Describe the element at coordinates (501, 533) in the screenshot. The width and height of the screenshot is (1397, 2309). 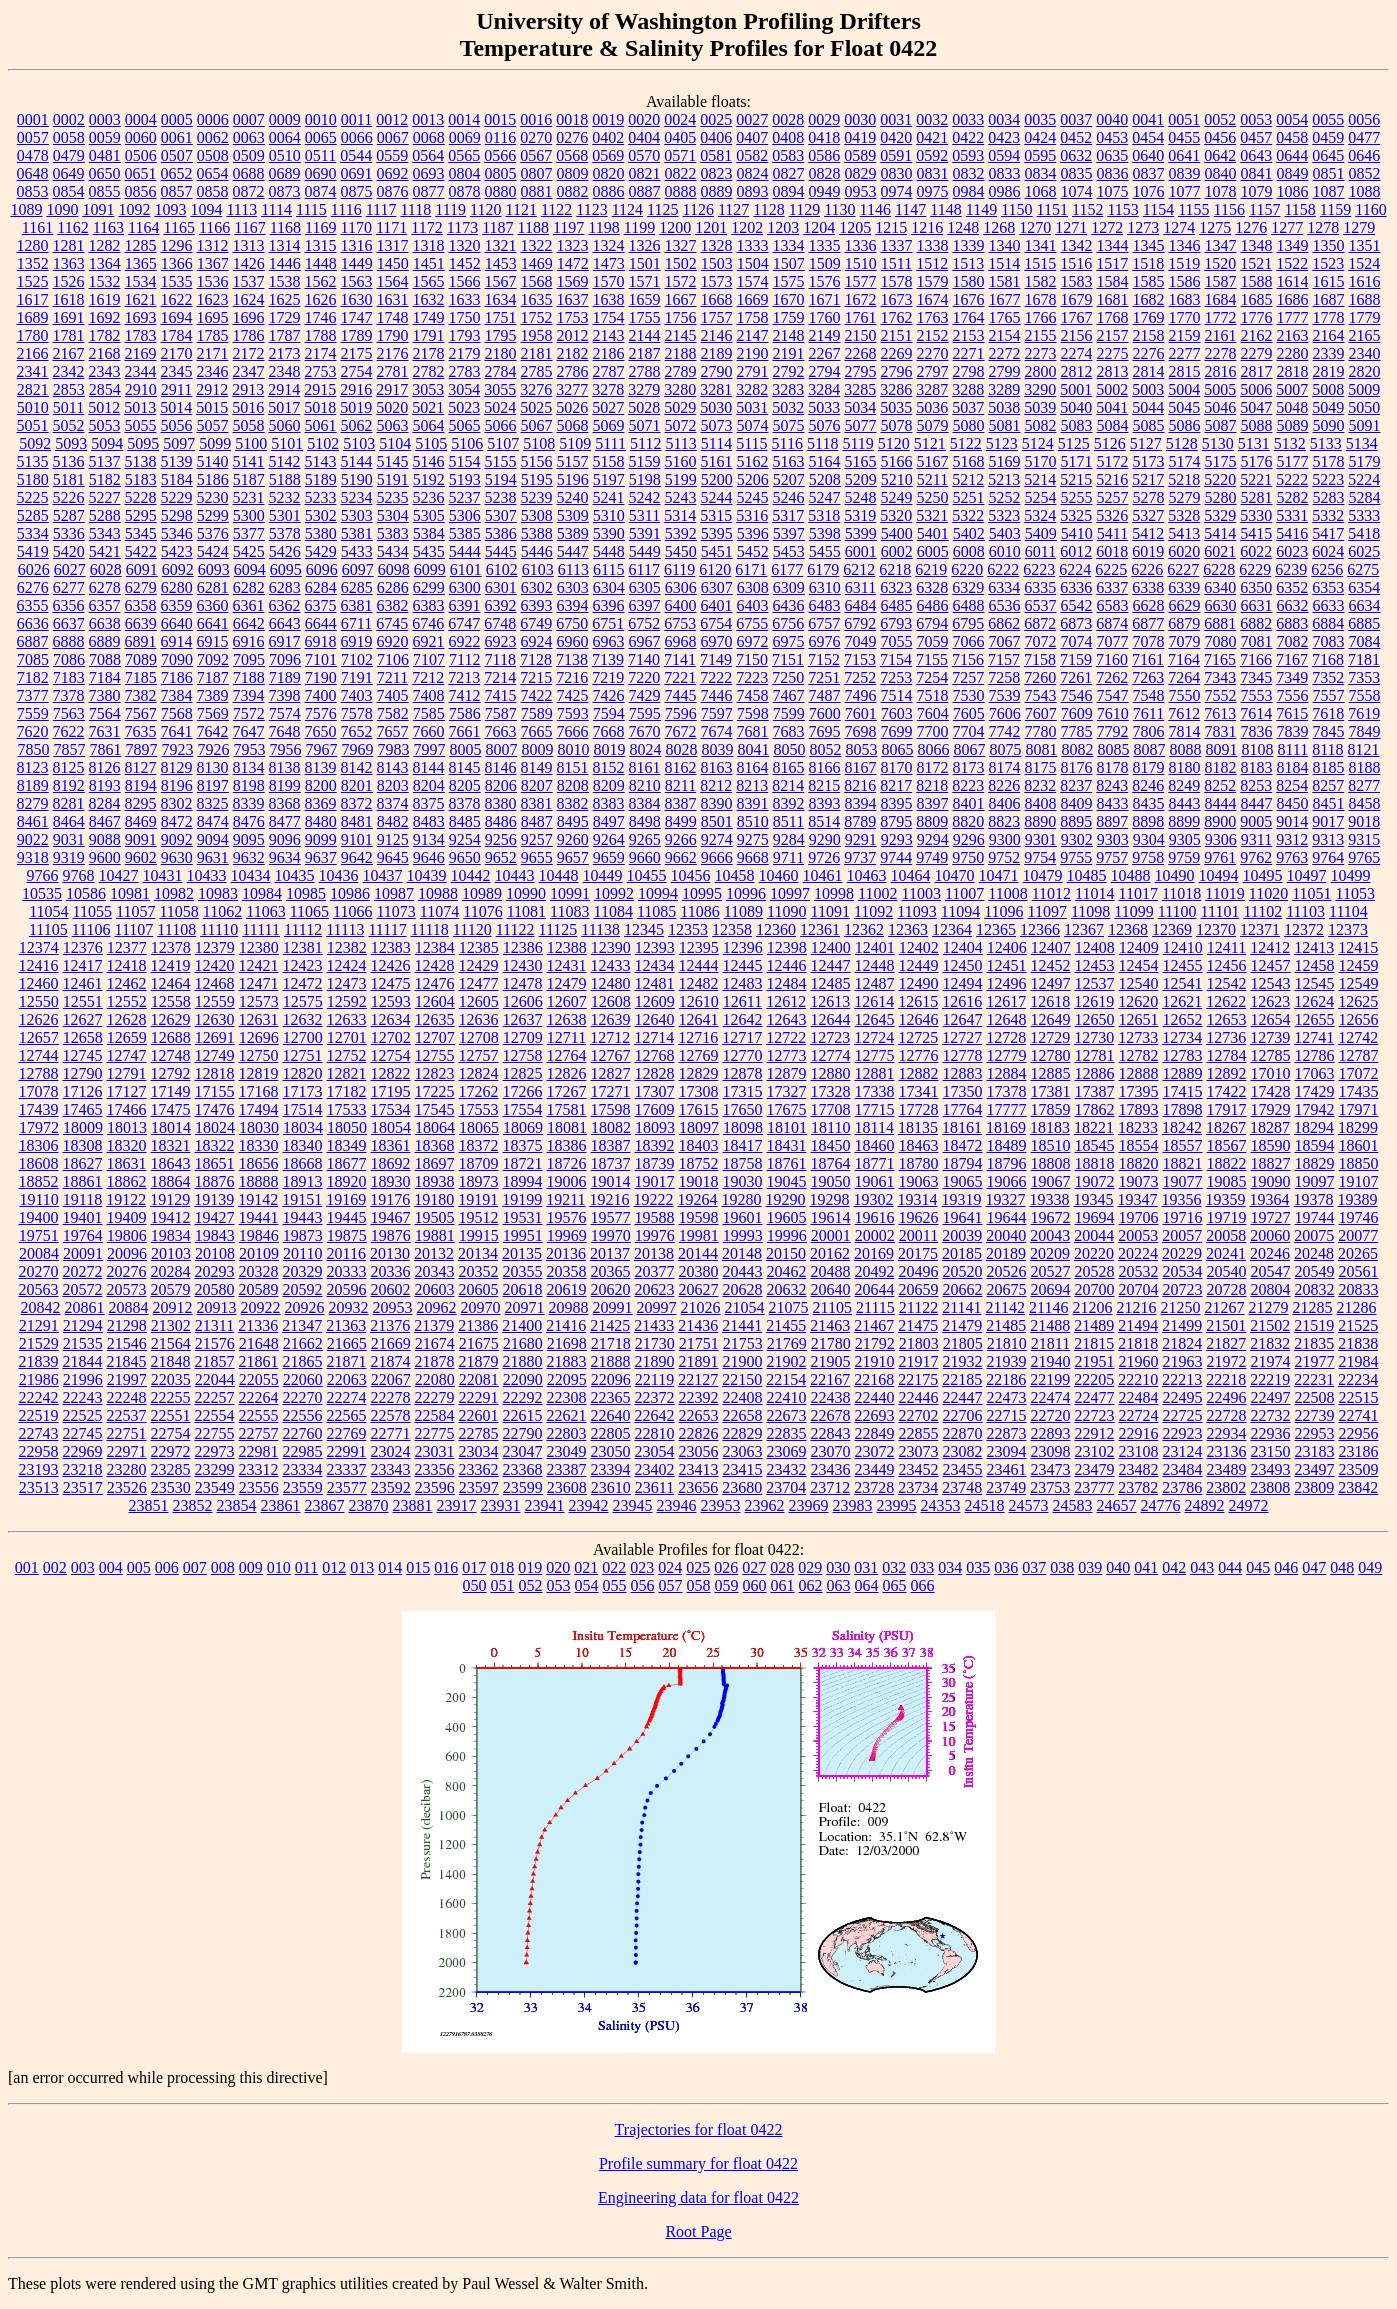
I see `5386` at that location.